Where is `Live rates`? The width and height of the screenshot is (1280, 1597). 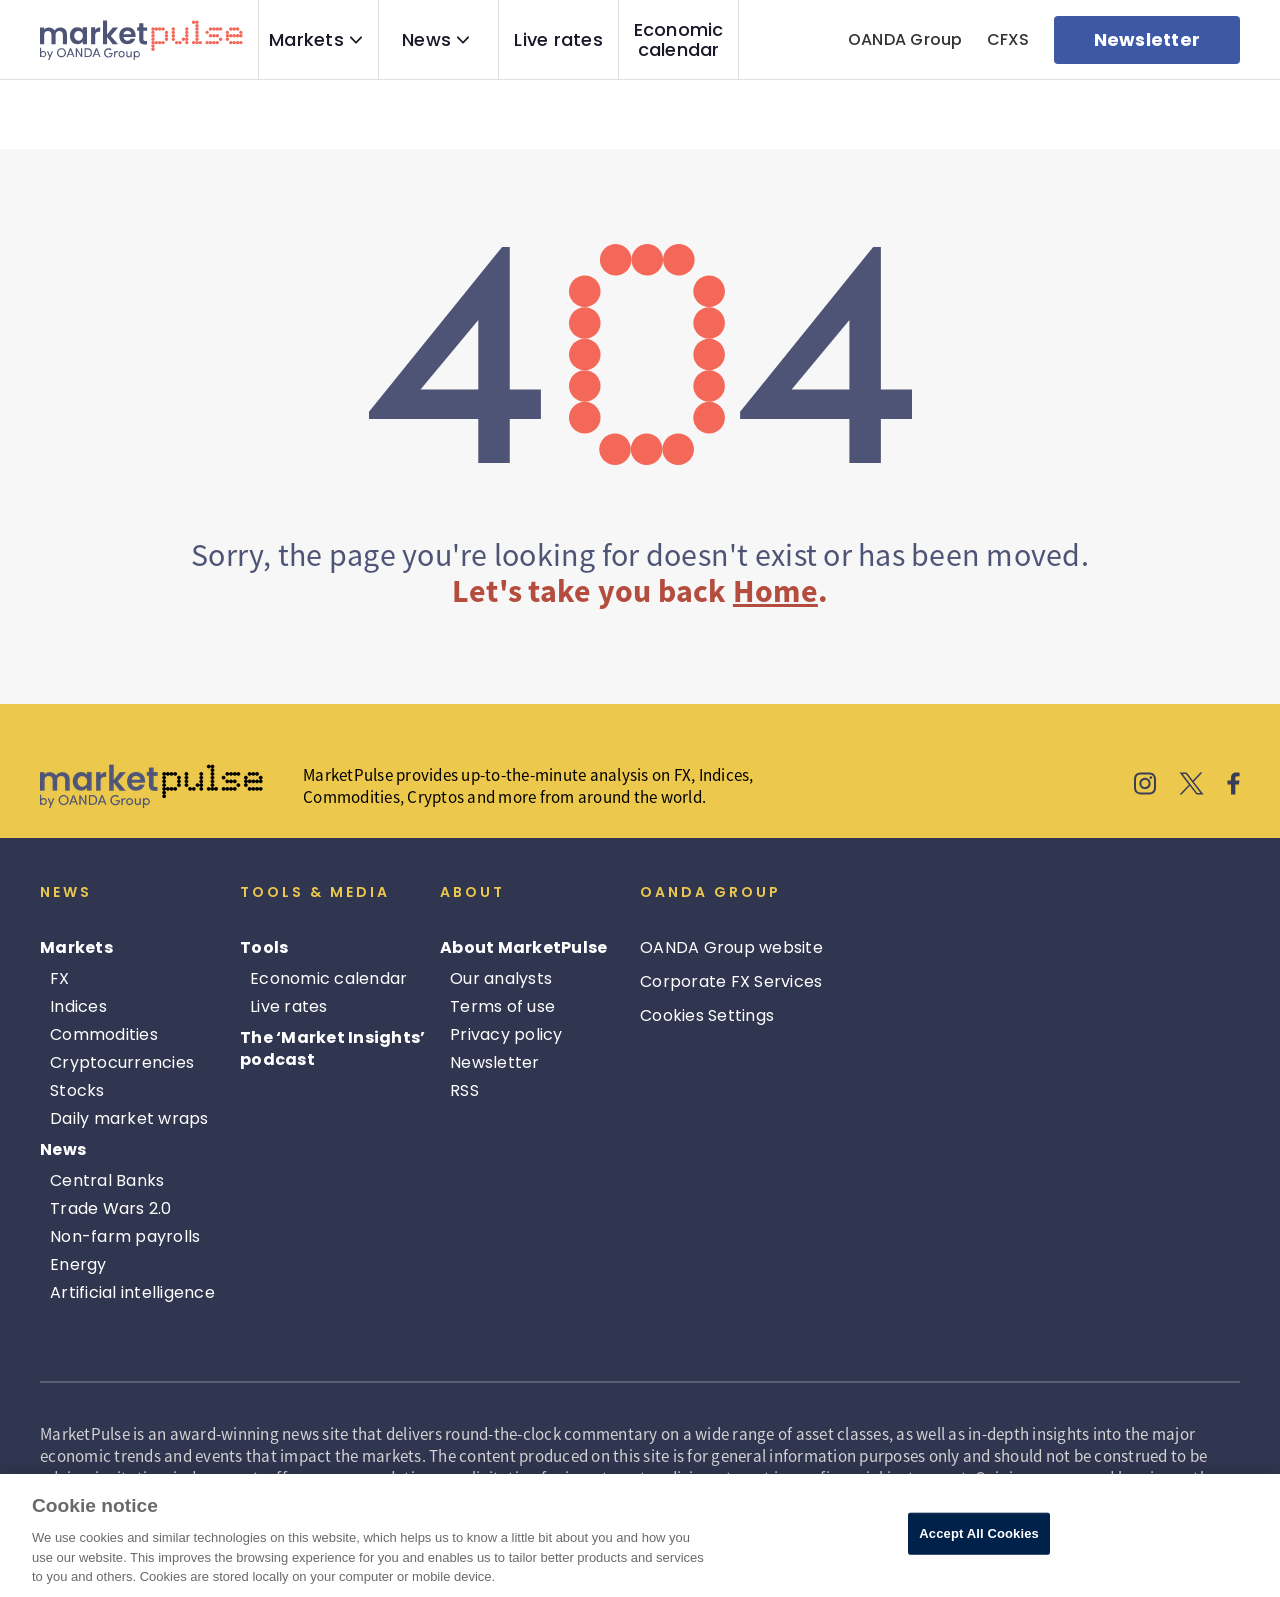
Live rates is located at coordinates (558, 40).